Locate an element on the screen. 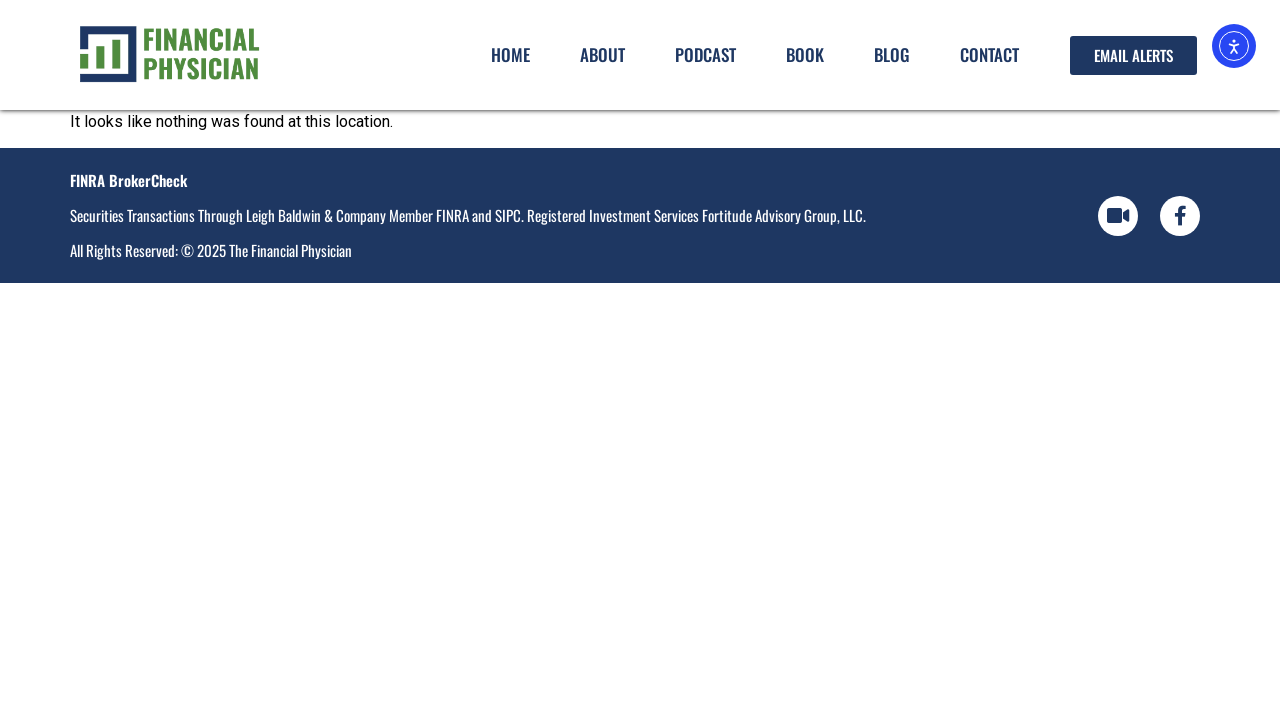 This screenshot has width=1280, height=720. Contact is located at coordinates (989, 54).